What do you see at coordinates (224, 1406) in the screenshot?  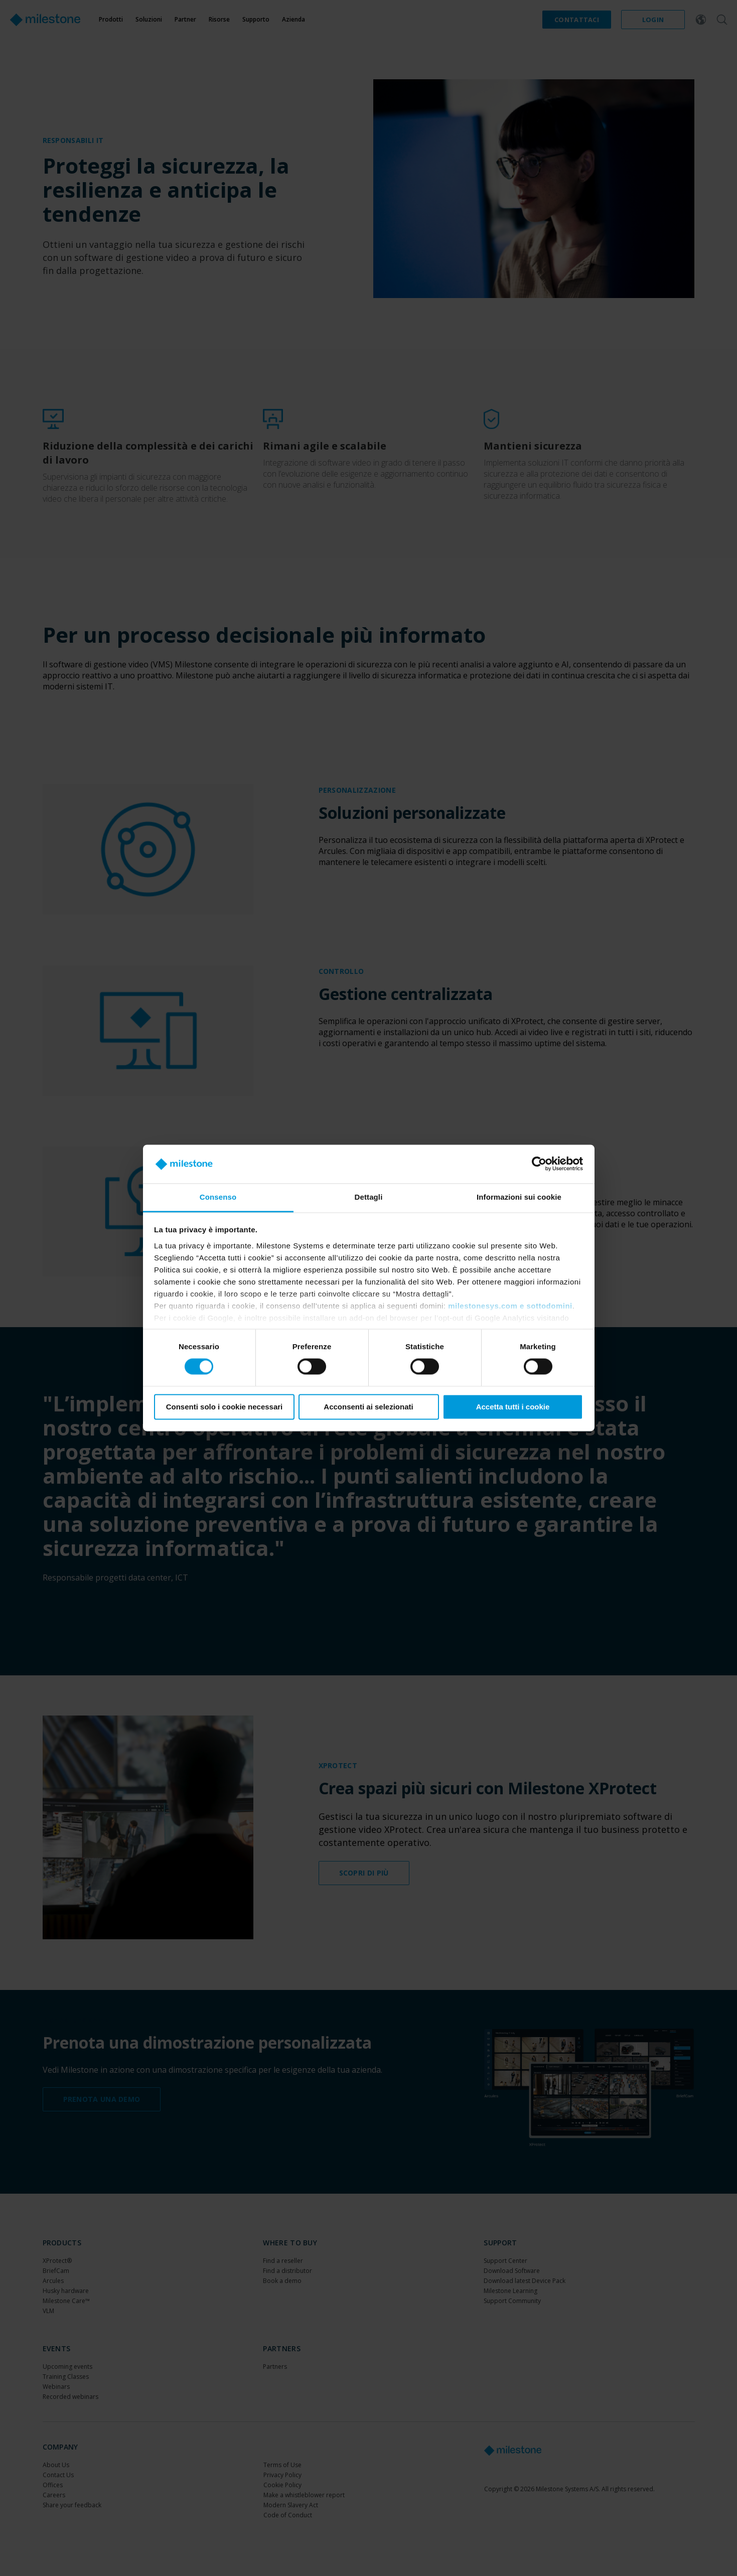 I see `Consenti solo i cookie necessari` at bounding box center [224, 1406].